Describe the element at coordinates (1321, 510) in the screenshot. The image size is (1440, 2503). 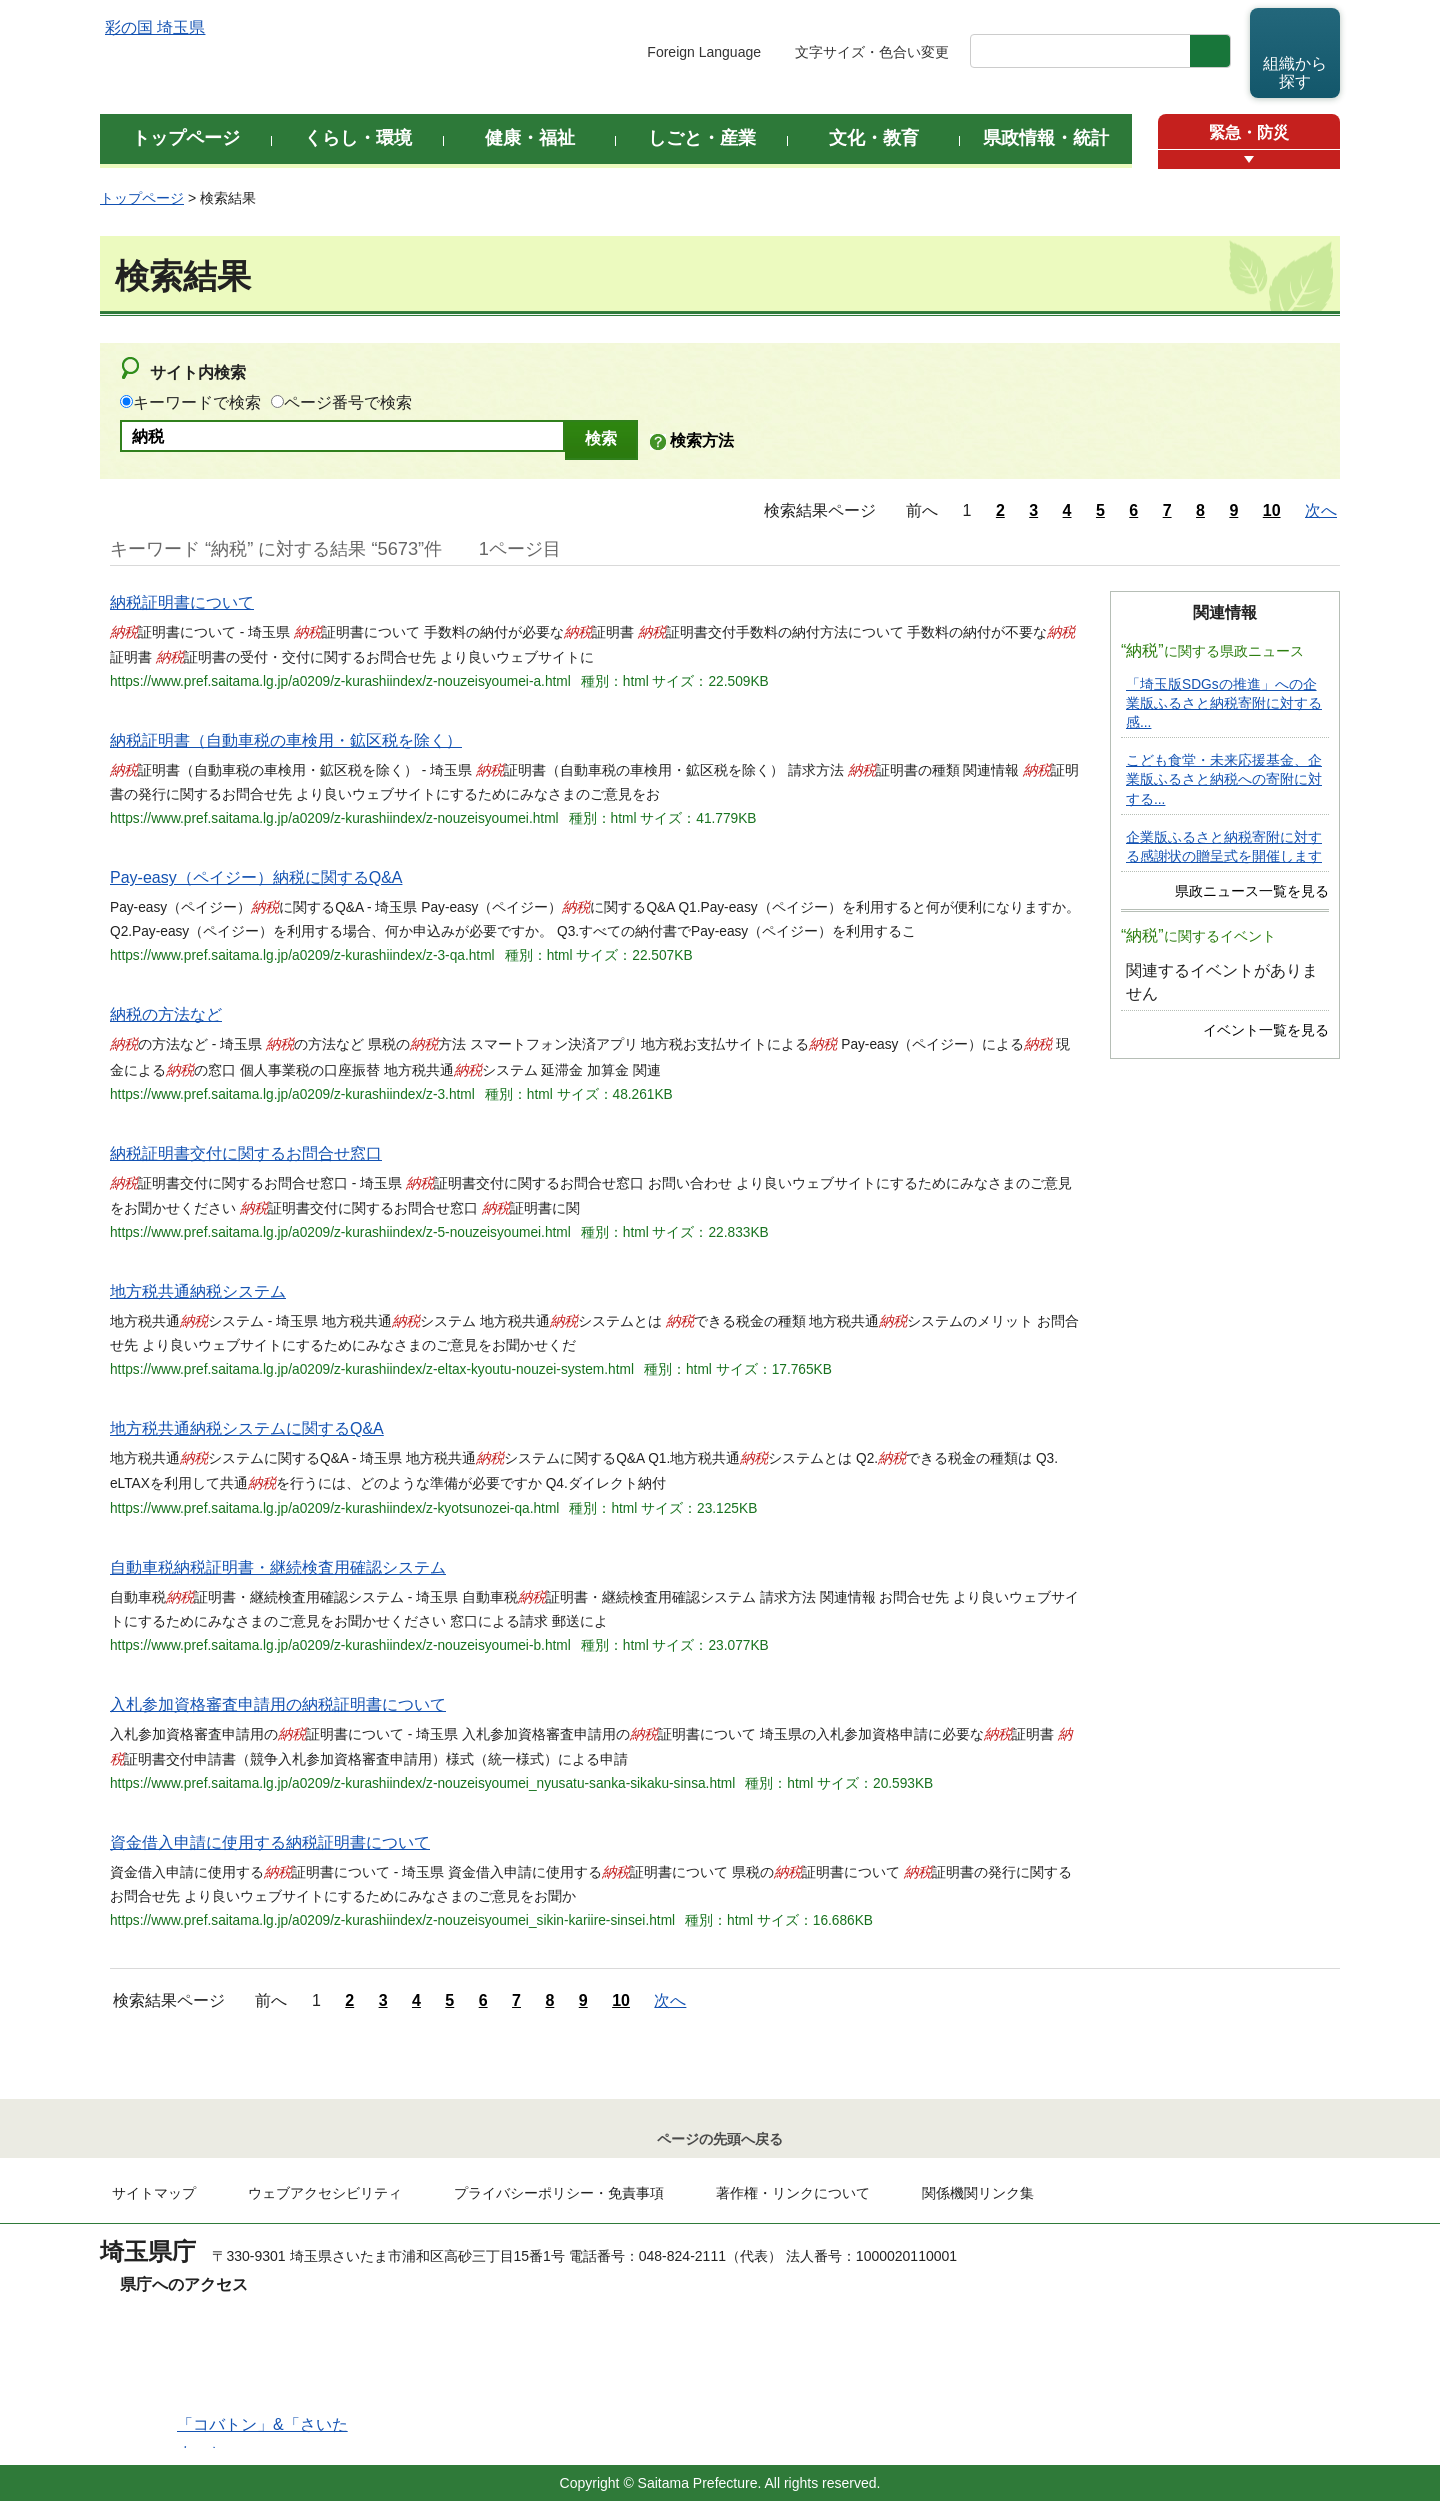
I see `次へ` at that location.